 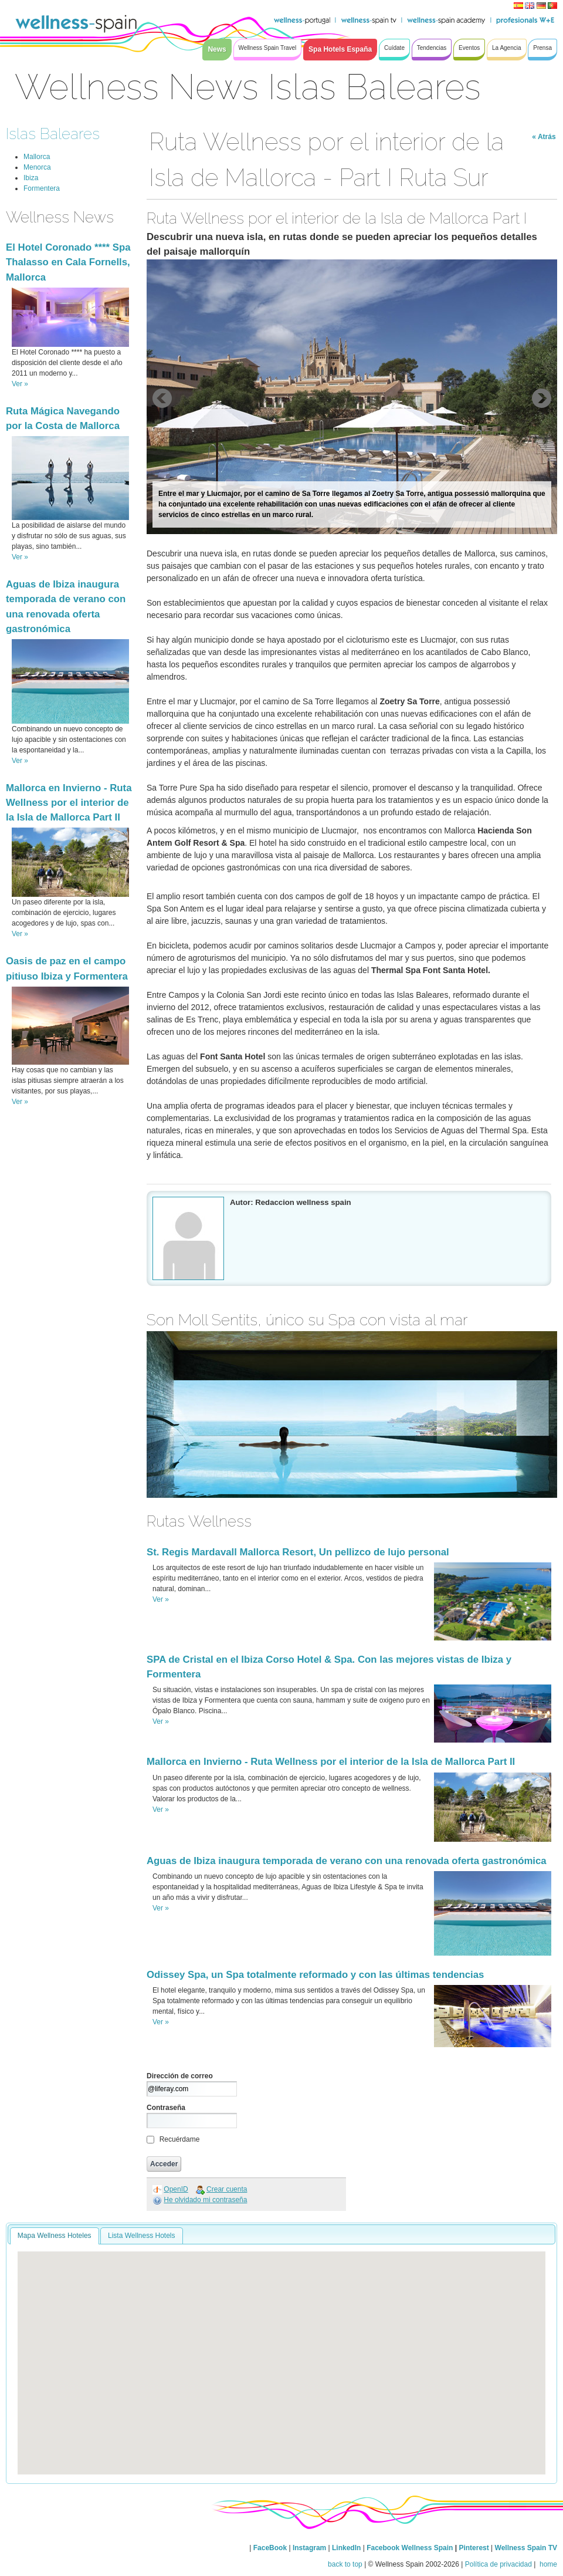 What do you see at coordinates (309, 2548) in the screenshot?
I see `Instagram` at bounding box center [309, 2548].